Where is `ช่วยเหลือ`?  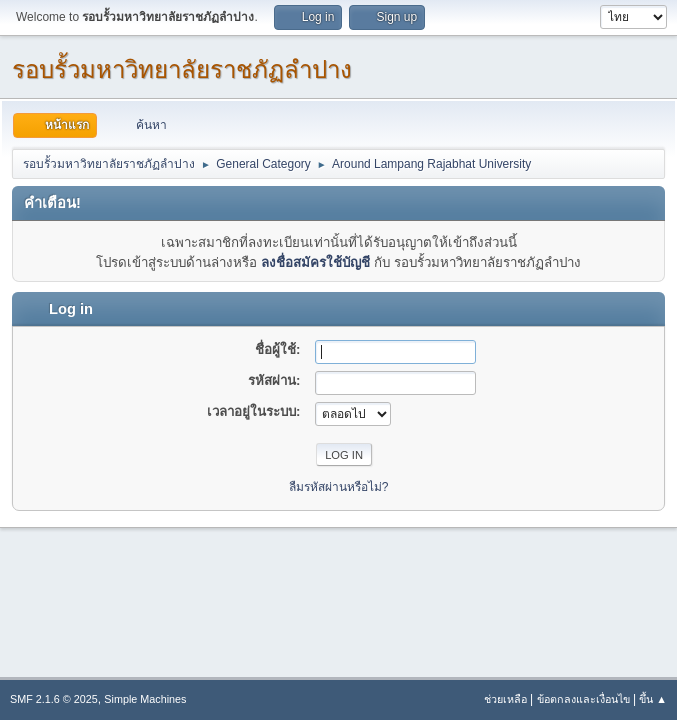 ช่วยเหลือ is located at coordinates (505, 699).